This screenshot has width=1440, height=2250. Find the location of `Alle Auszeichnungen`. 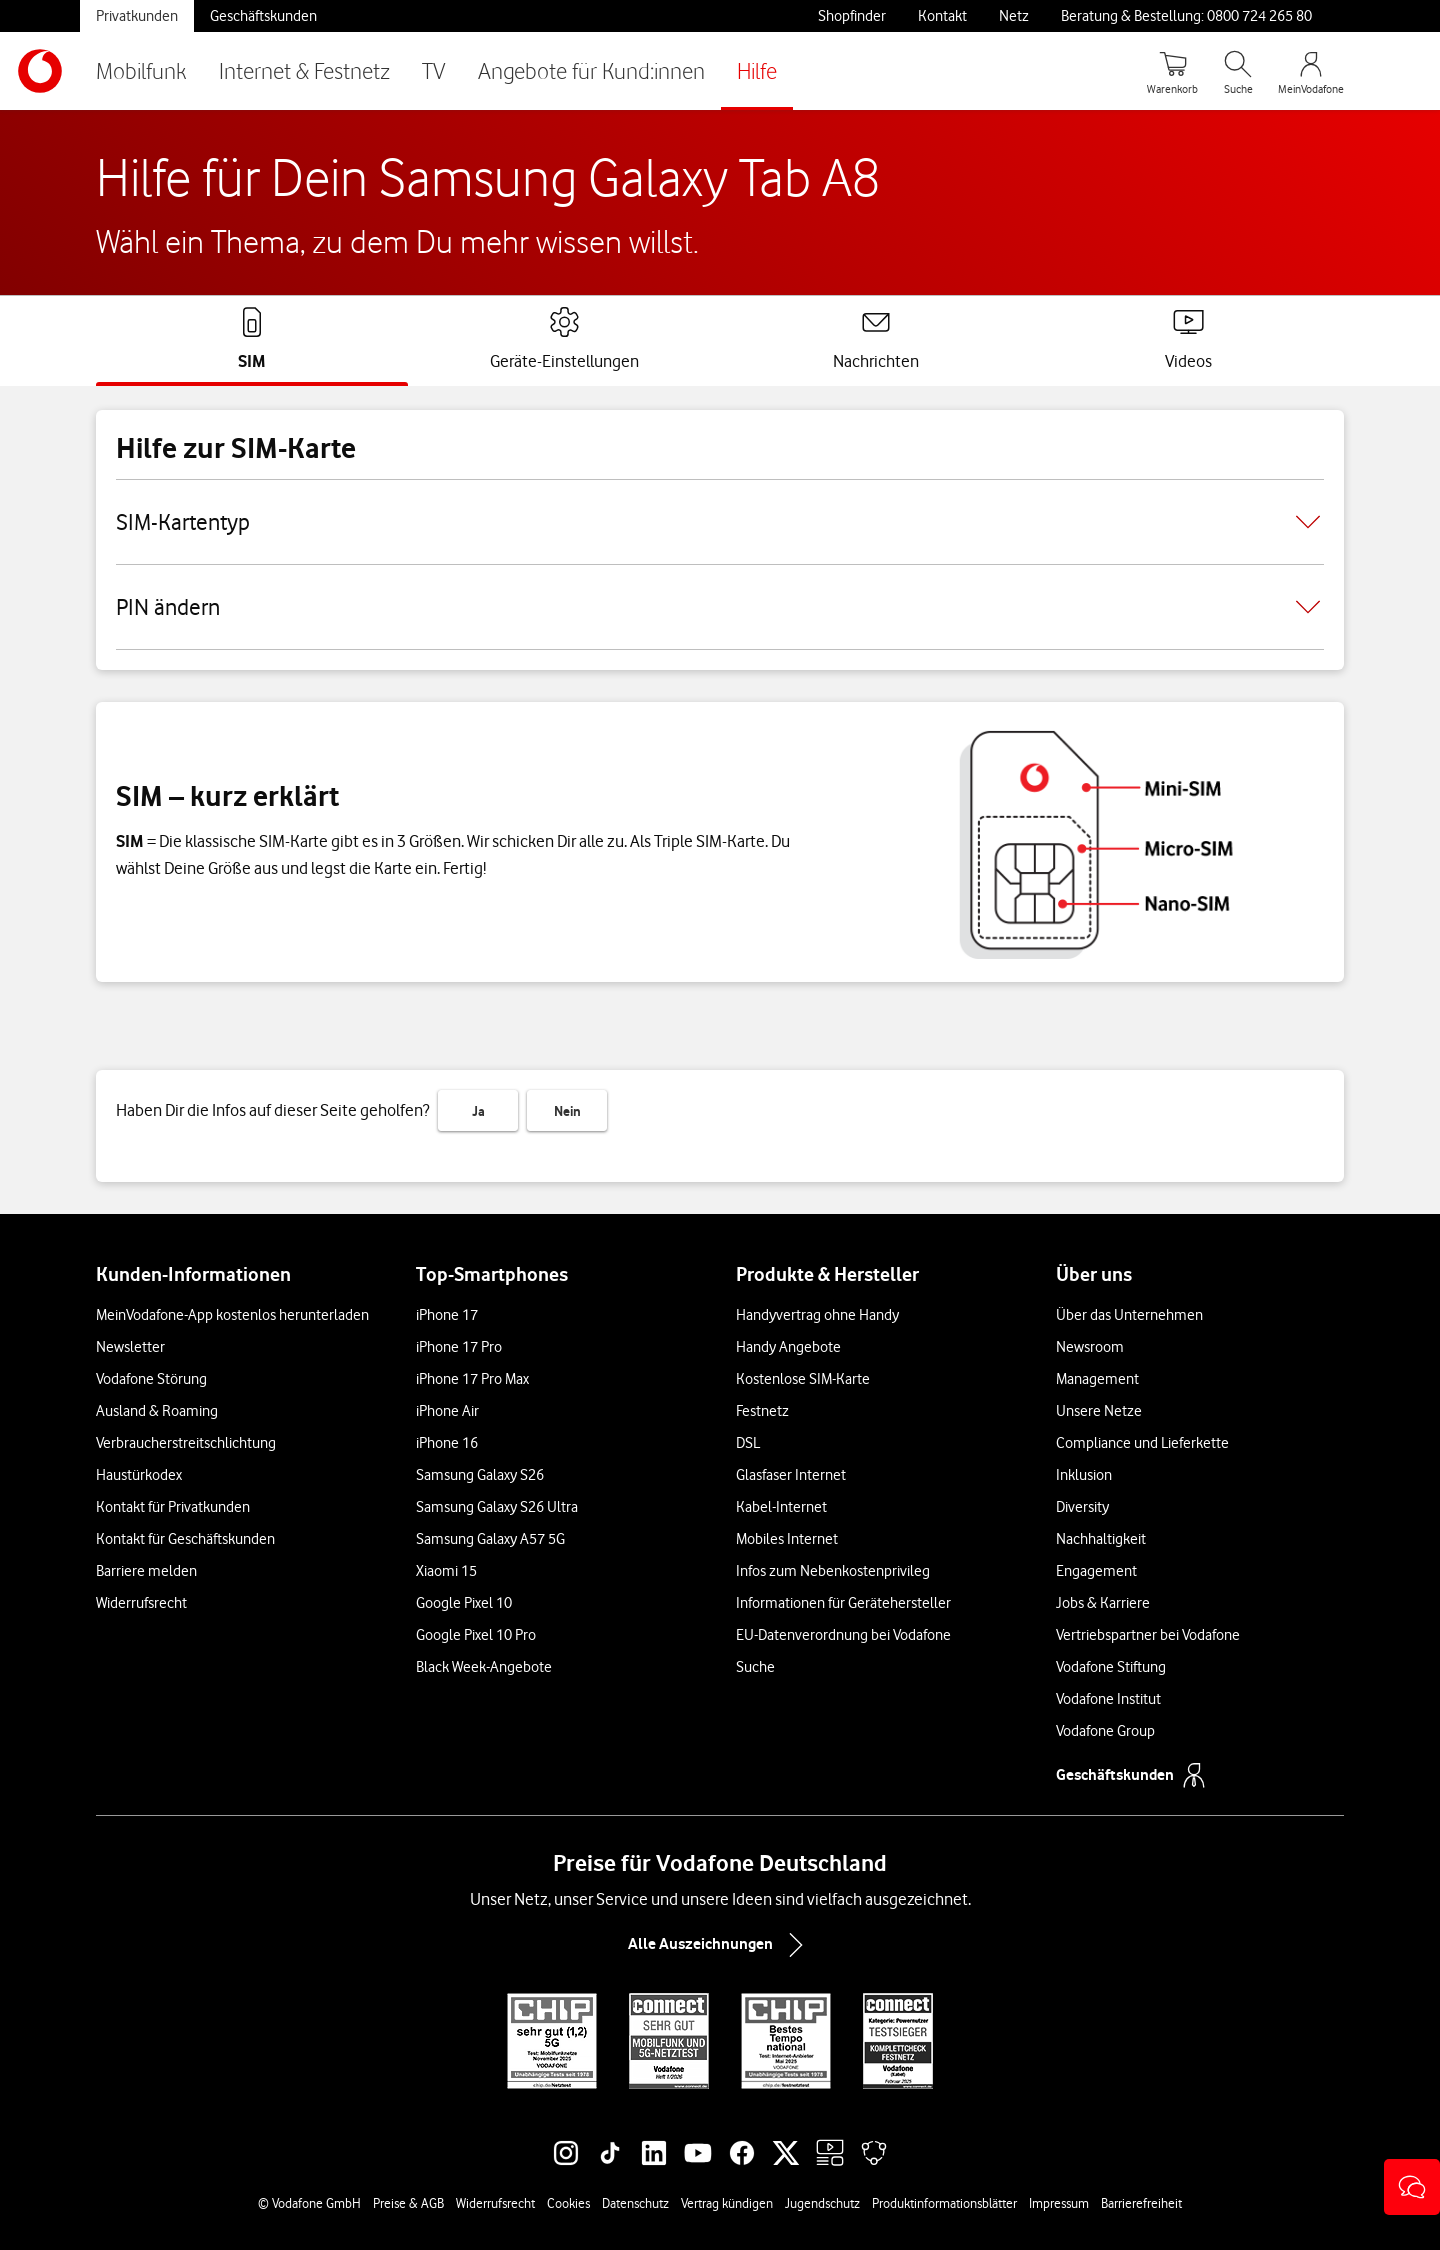

Alle Auszeichnungen is located at coordinates (720, 1945).